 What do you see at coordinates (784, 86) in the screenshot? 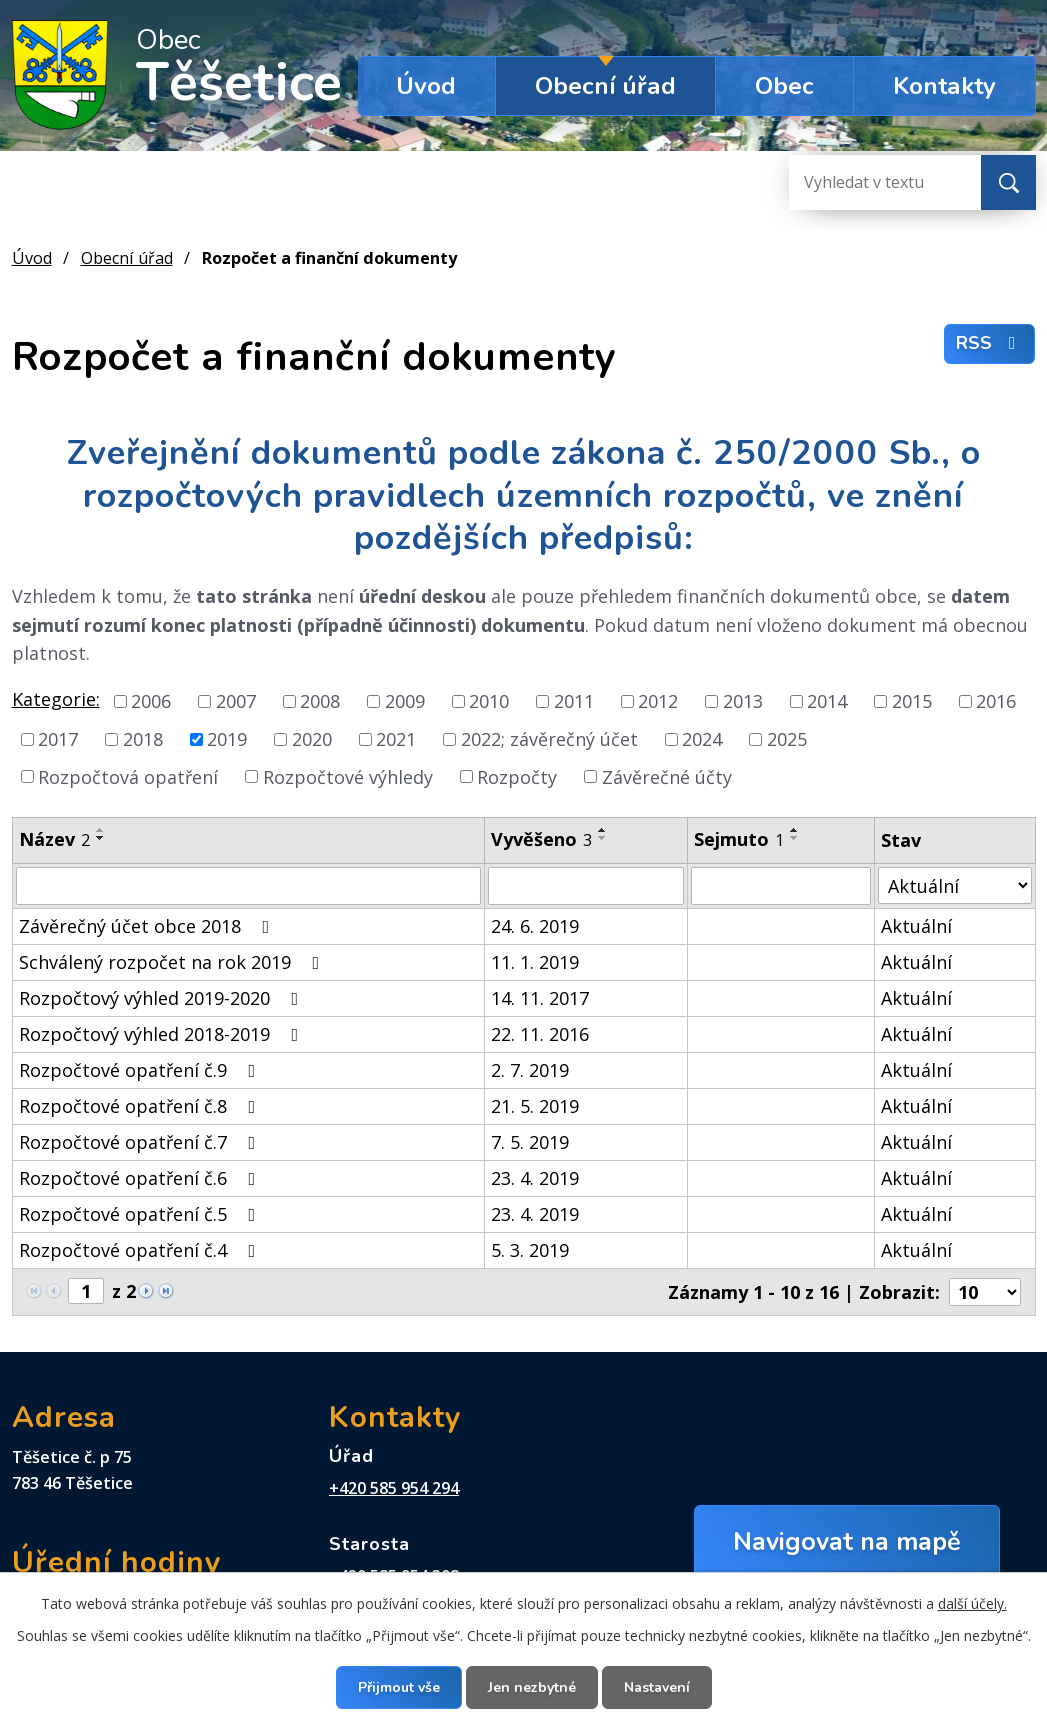
I see `Obec` at bounding box center [784, 86].